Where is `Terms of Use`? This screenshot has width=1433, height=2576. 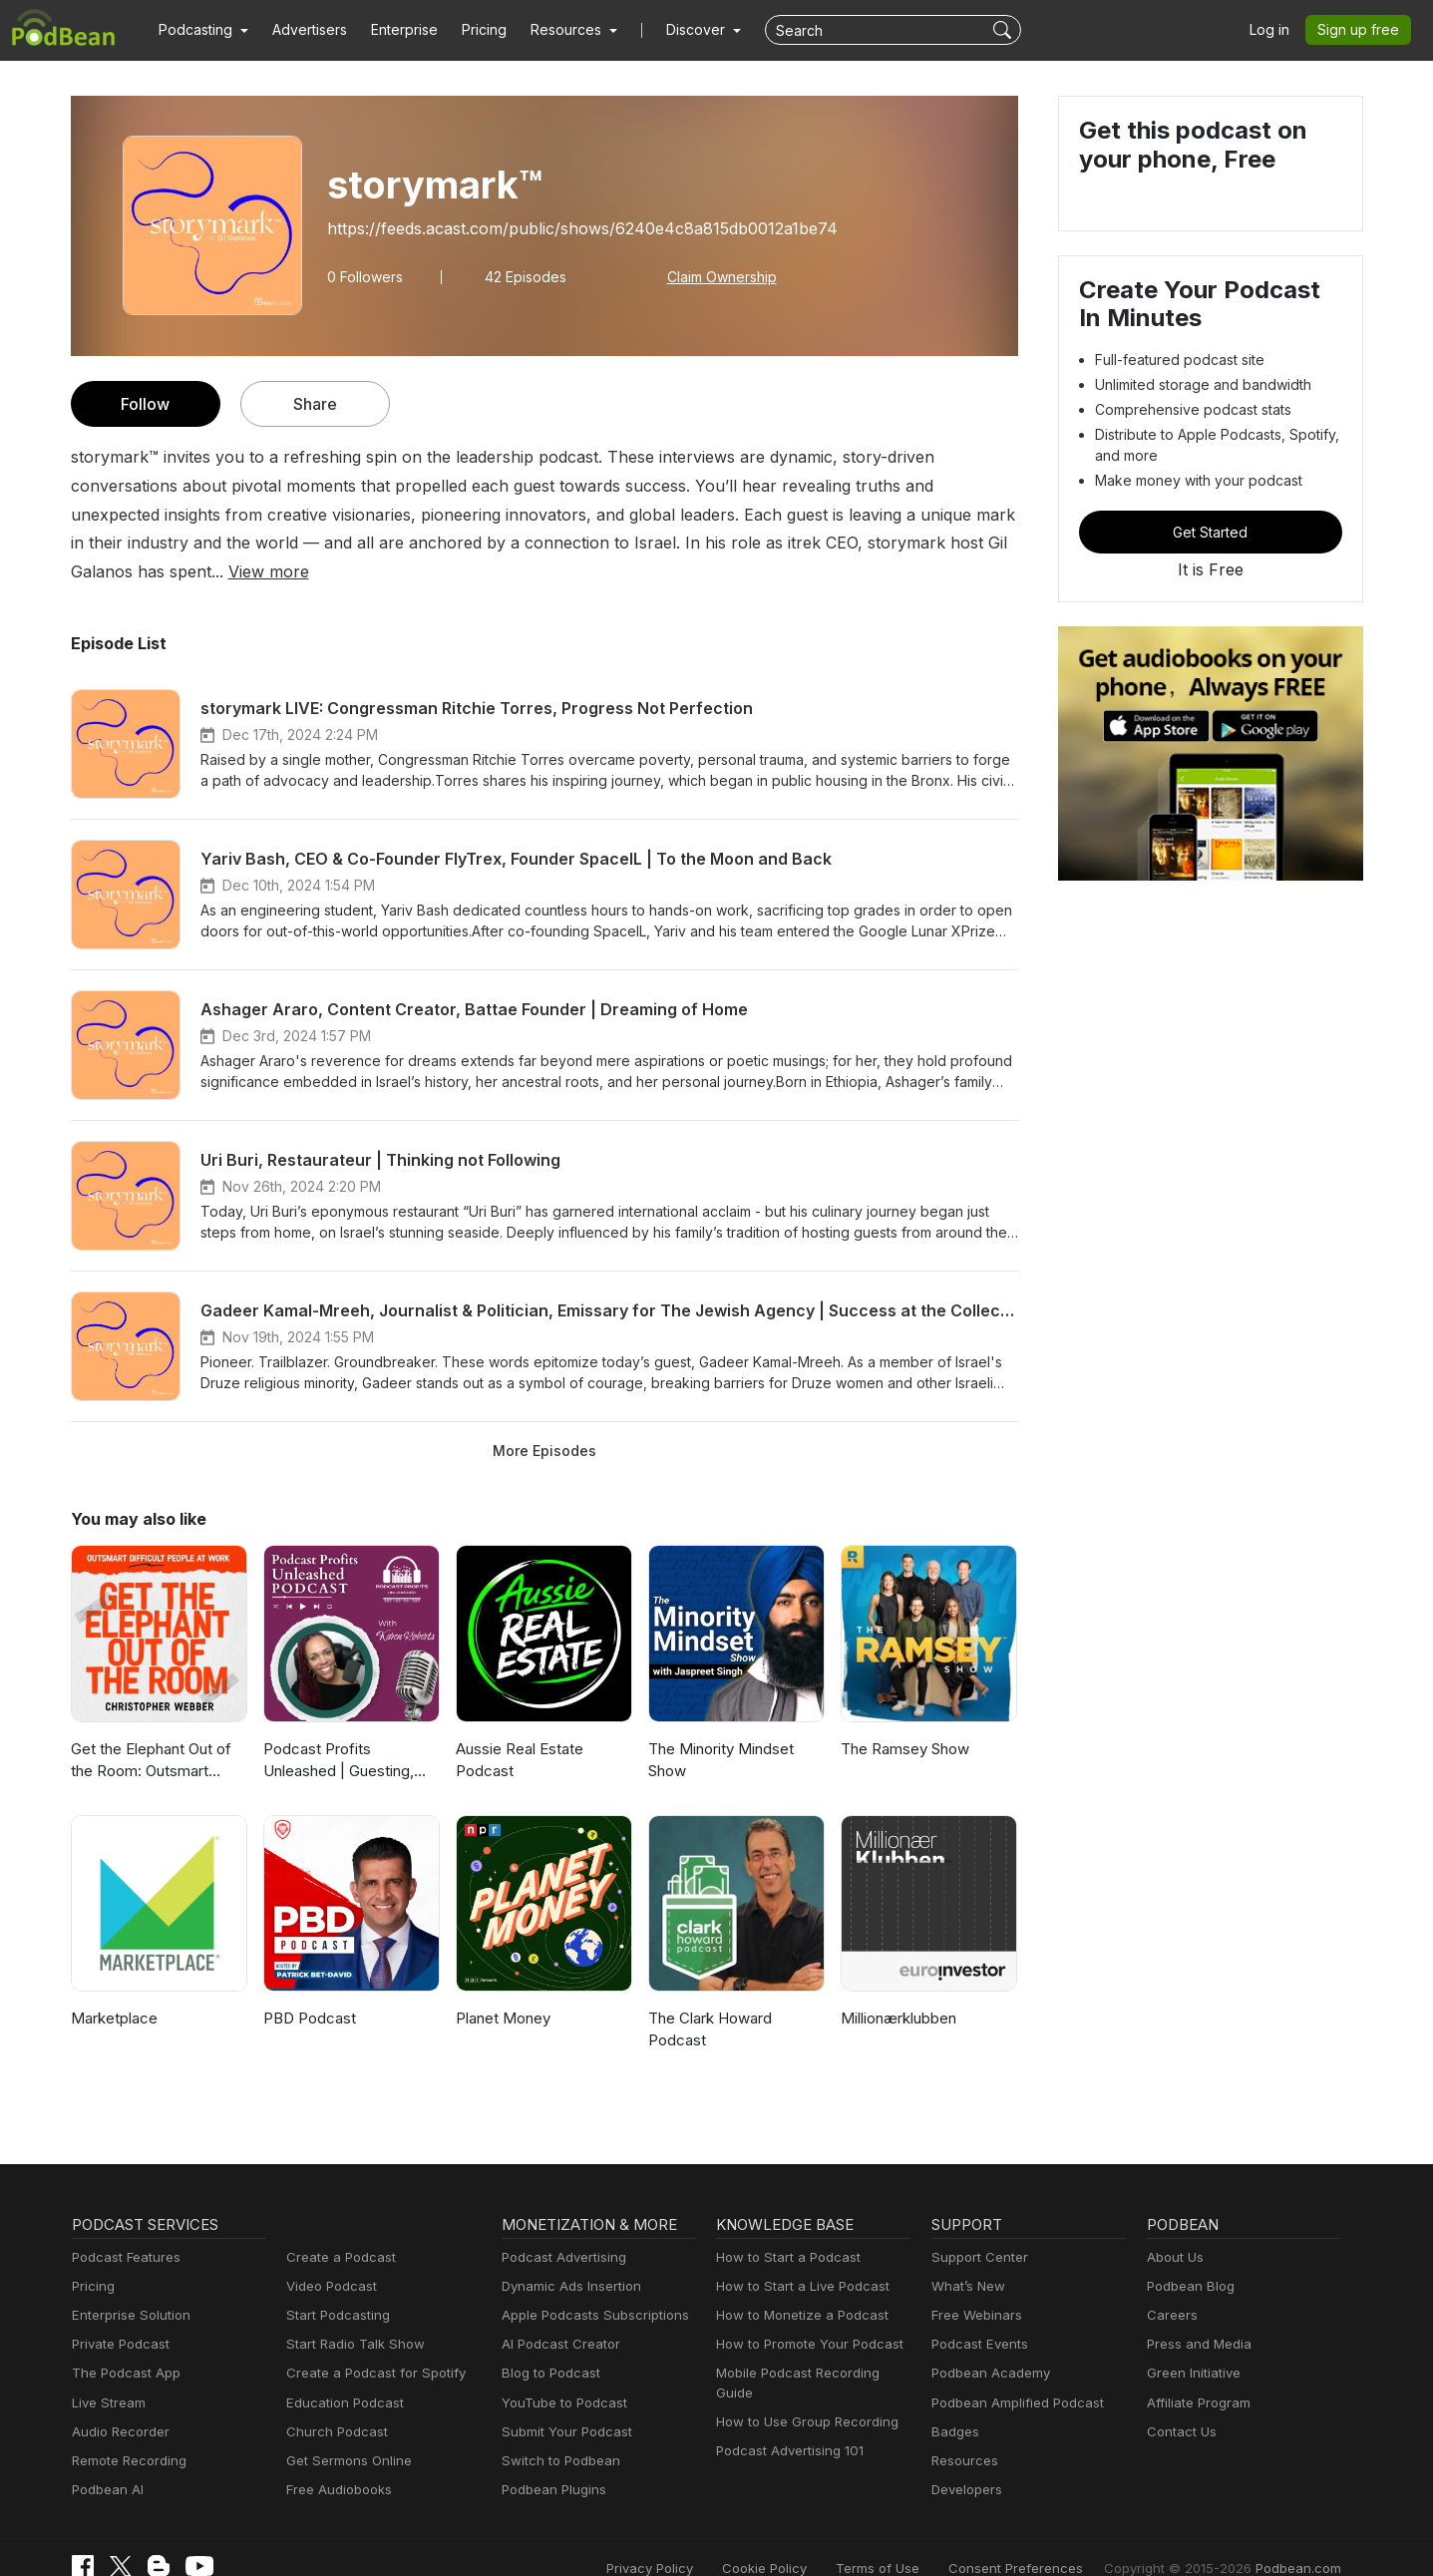 Terms of Use is located at coordinates (915, 2538).